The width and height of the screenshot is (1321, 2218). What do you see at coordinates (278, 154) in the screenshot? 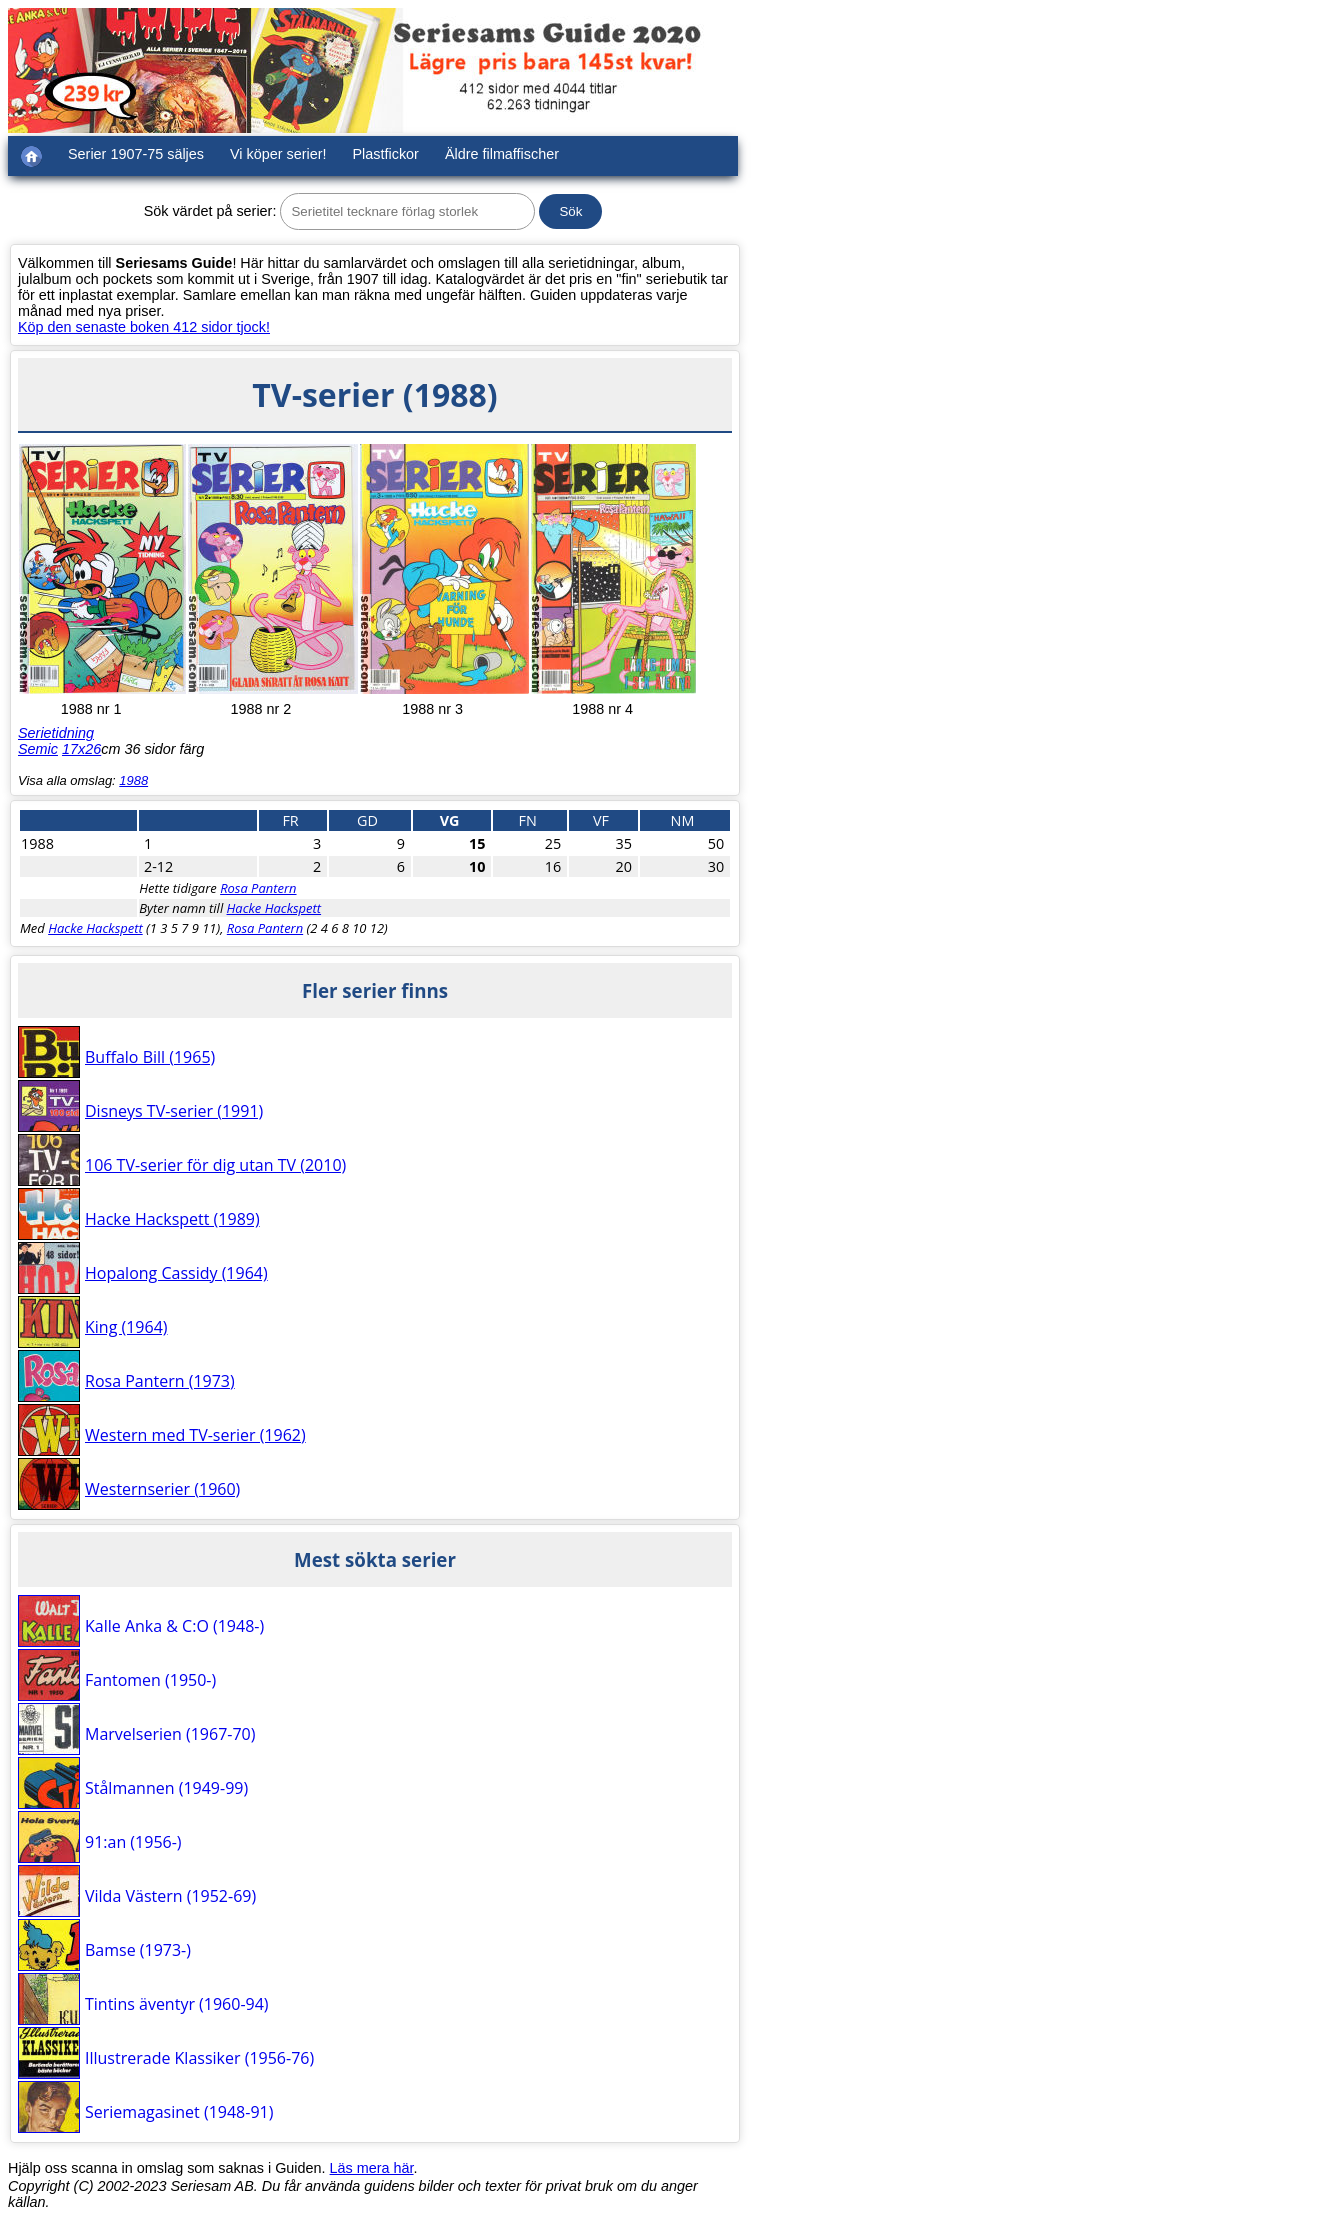
I see `Vi köper serier!` at bounding box center [278, 154].